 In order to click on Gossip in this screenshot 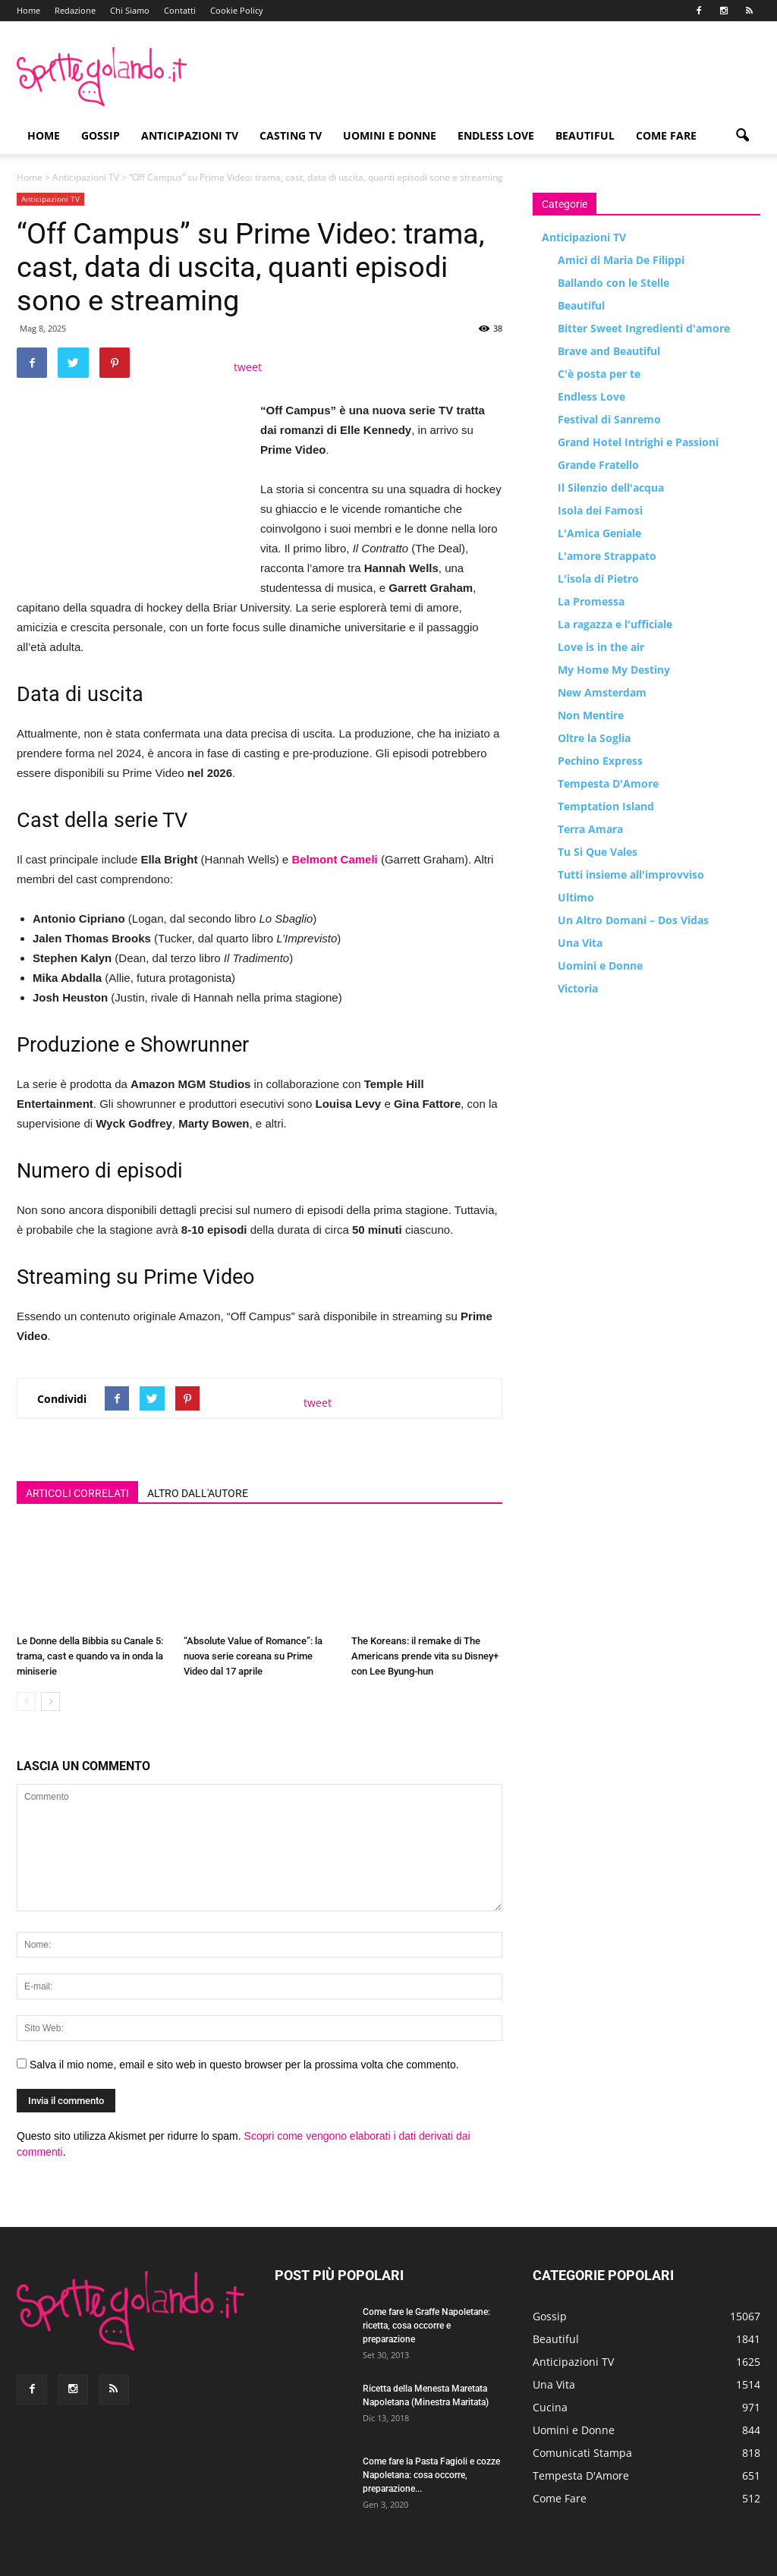, I will do `click(100, 135)`.